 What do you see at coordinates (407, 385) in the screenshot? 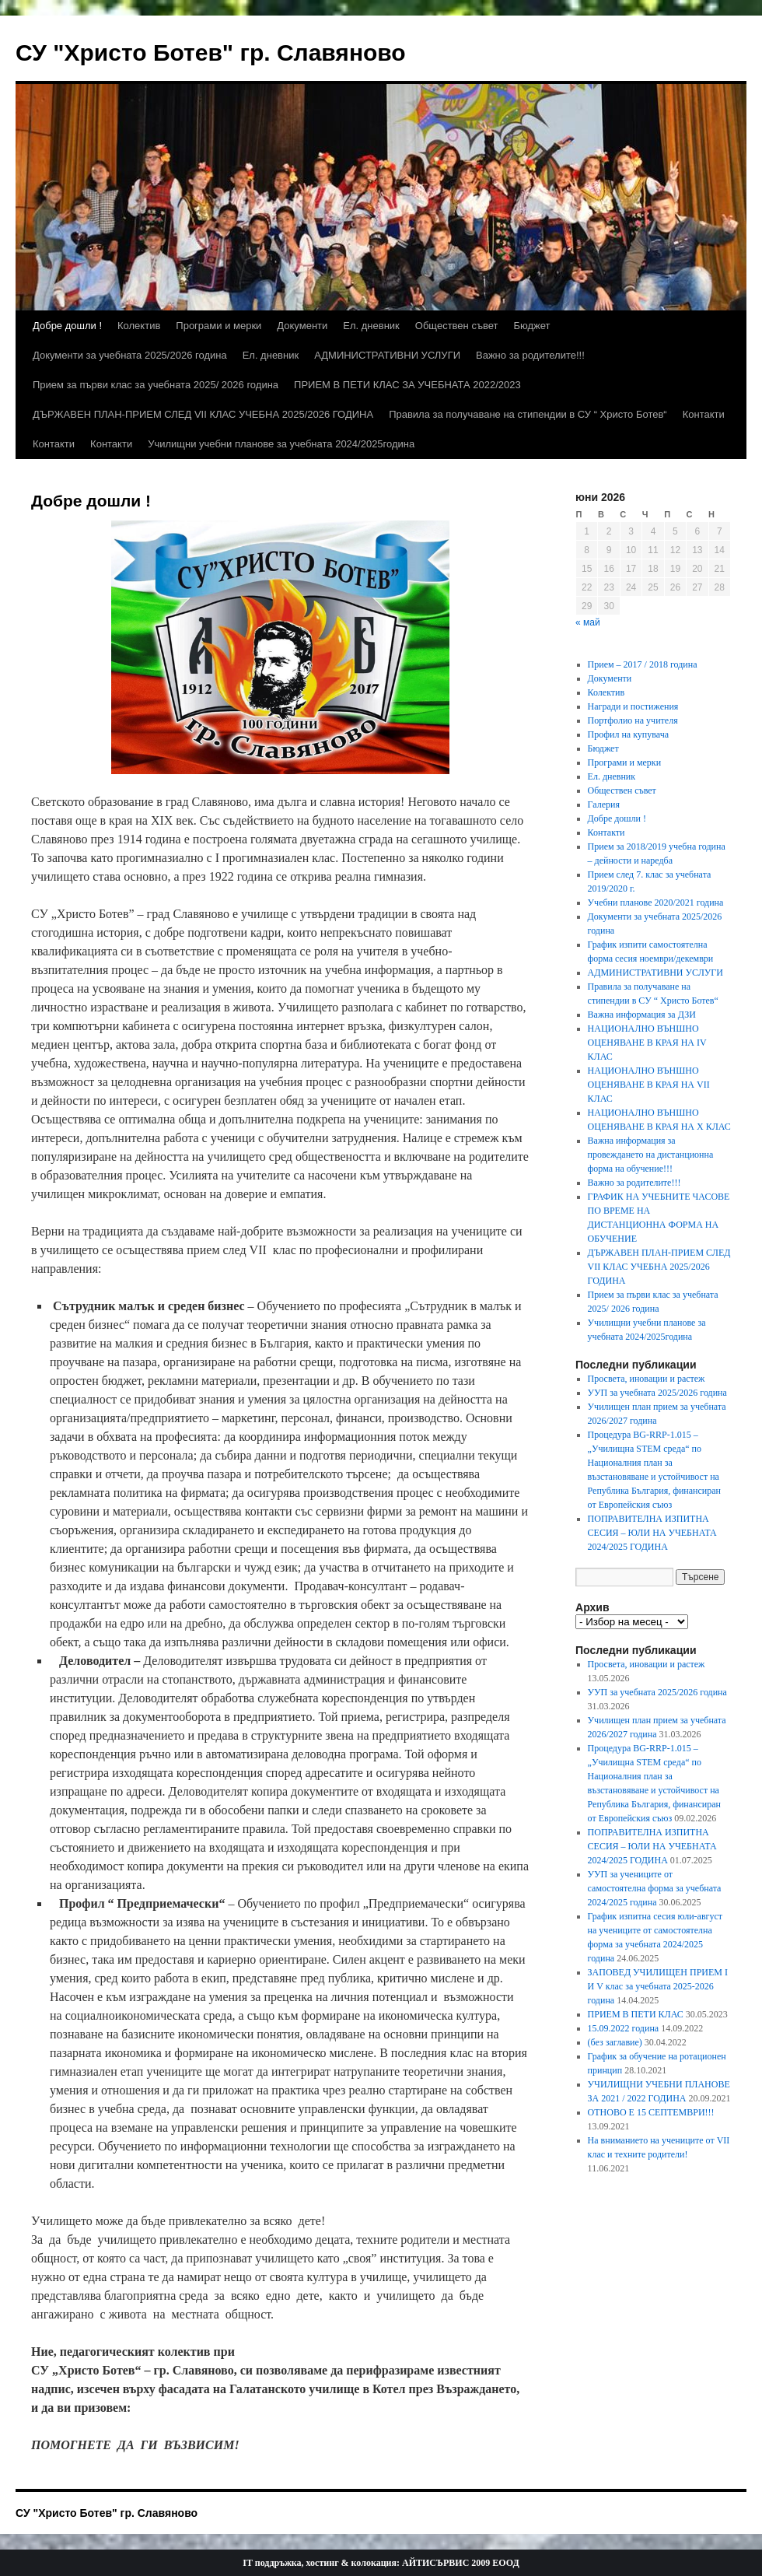
I see `ПРИЕМ В ПЕТИ КЛАС ЗА УЧЕБНАТА 2022/2023` at bounding box center [407, 385].